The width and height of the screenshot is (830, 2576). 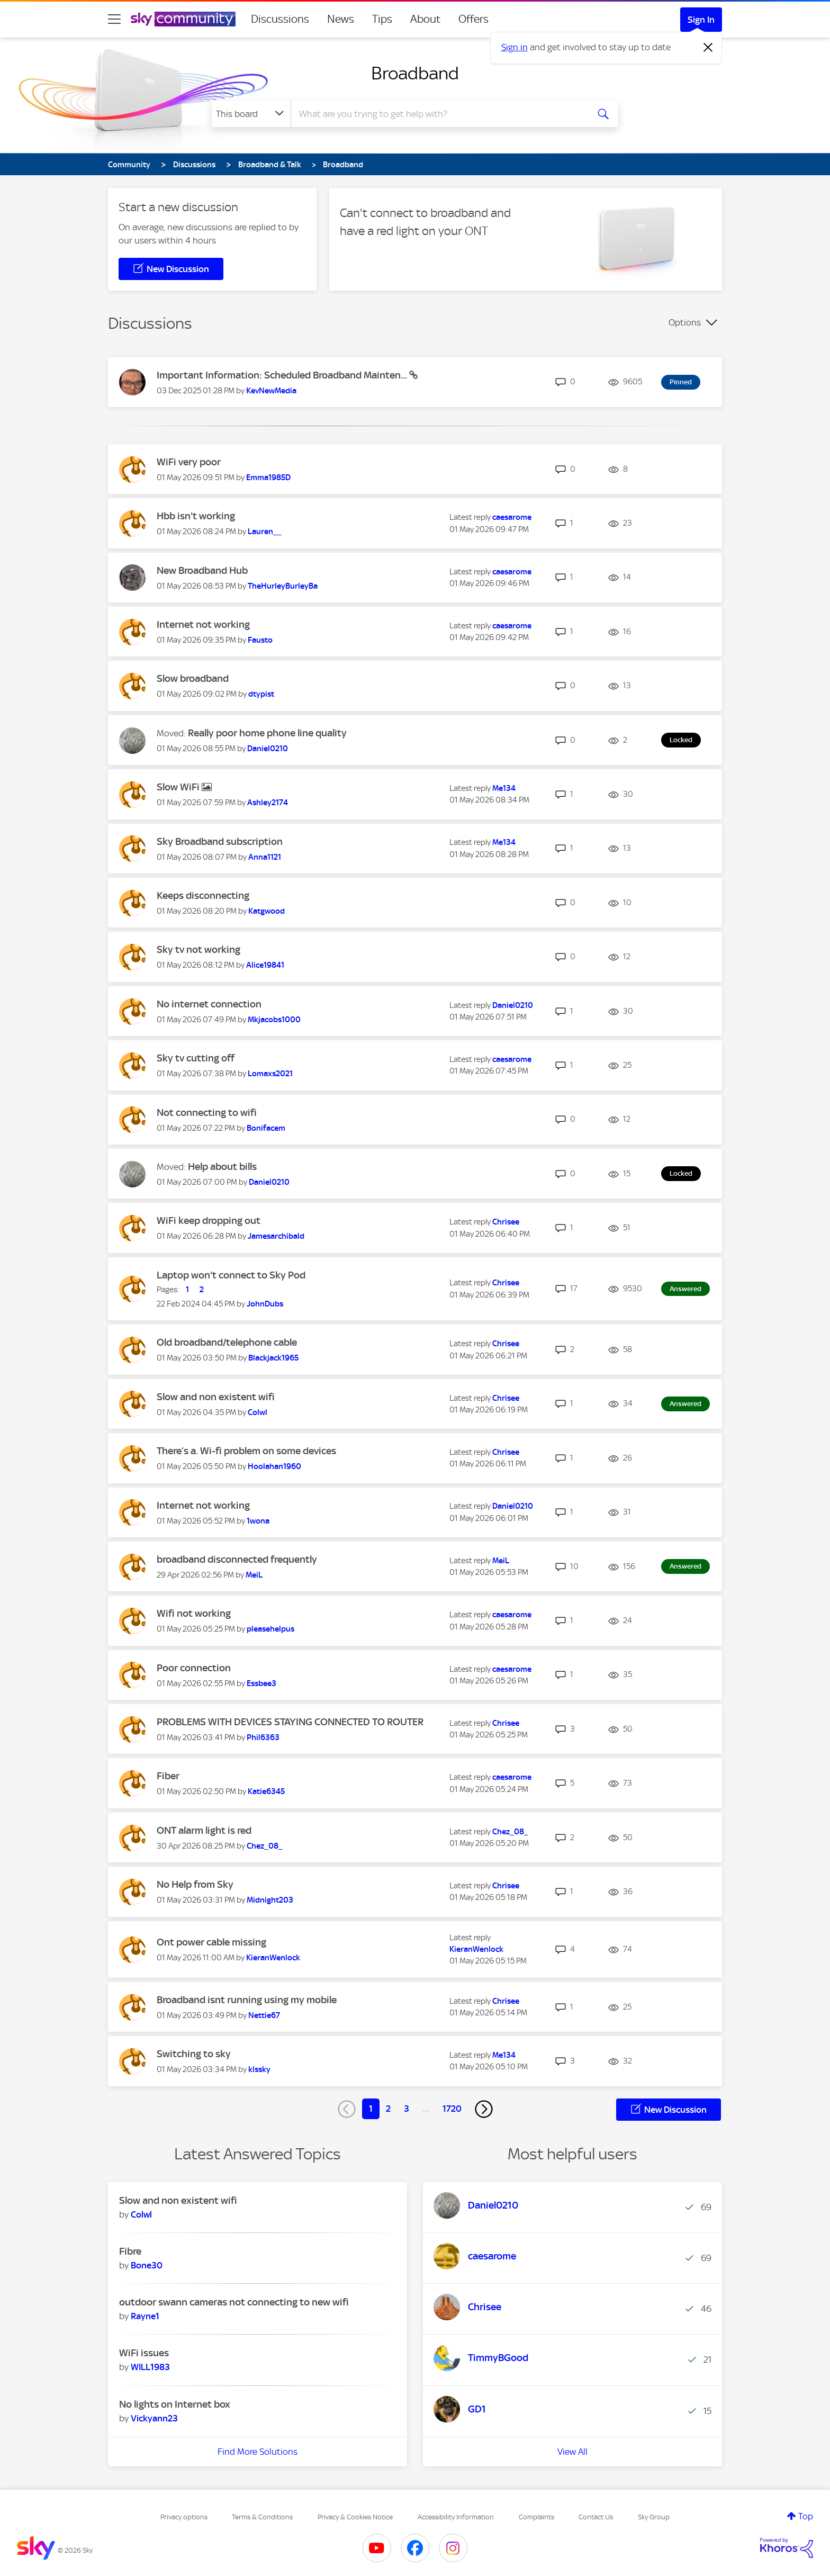 I want to click on [View Profile of Chez_08_], so click(x=265, y=1846).